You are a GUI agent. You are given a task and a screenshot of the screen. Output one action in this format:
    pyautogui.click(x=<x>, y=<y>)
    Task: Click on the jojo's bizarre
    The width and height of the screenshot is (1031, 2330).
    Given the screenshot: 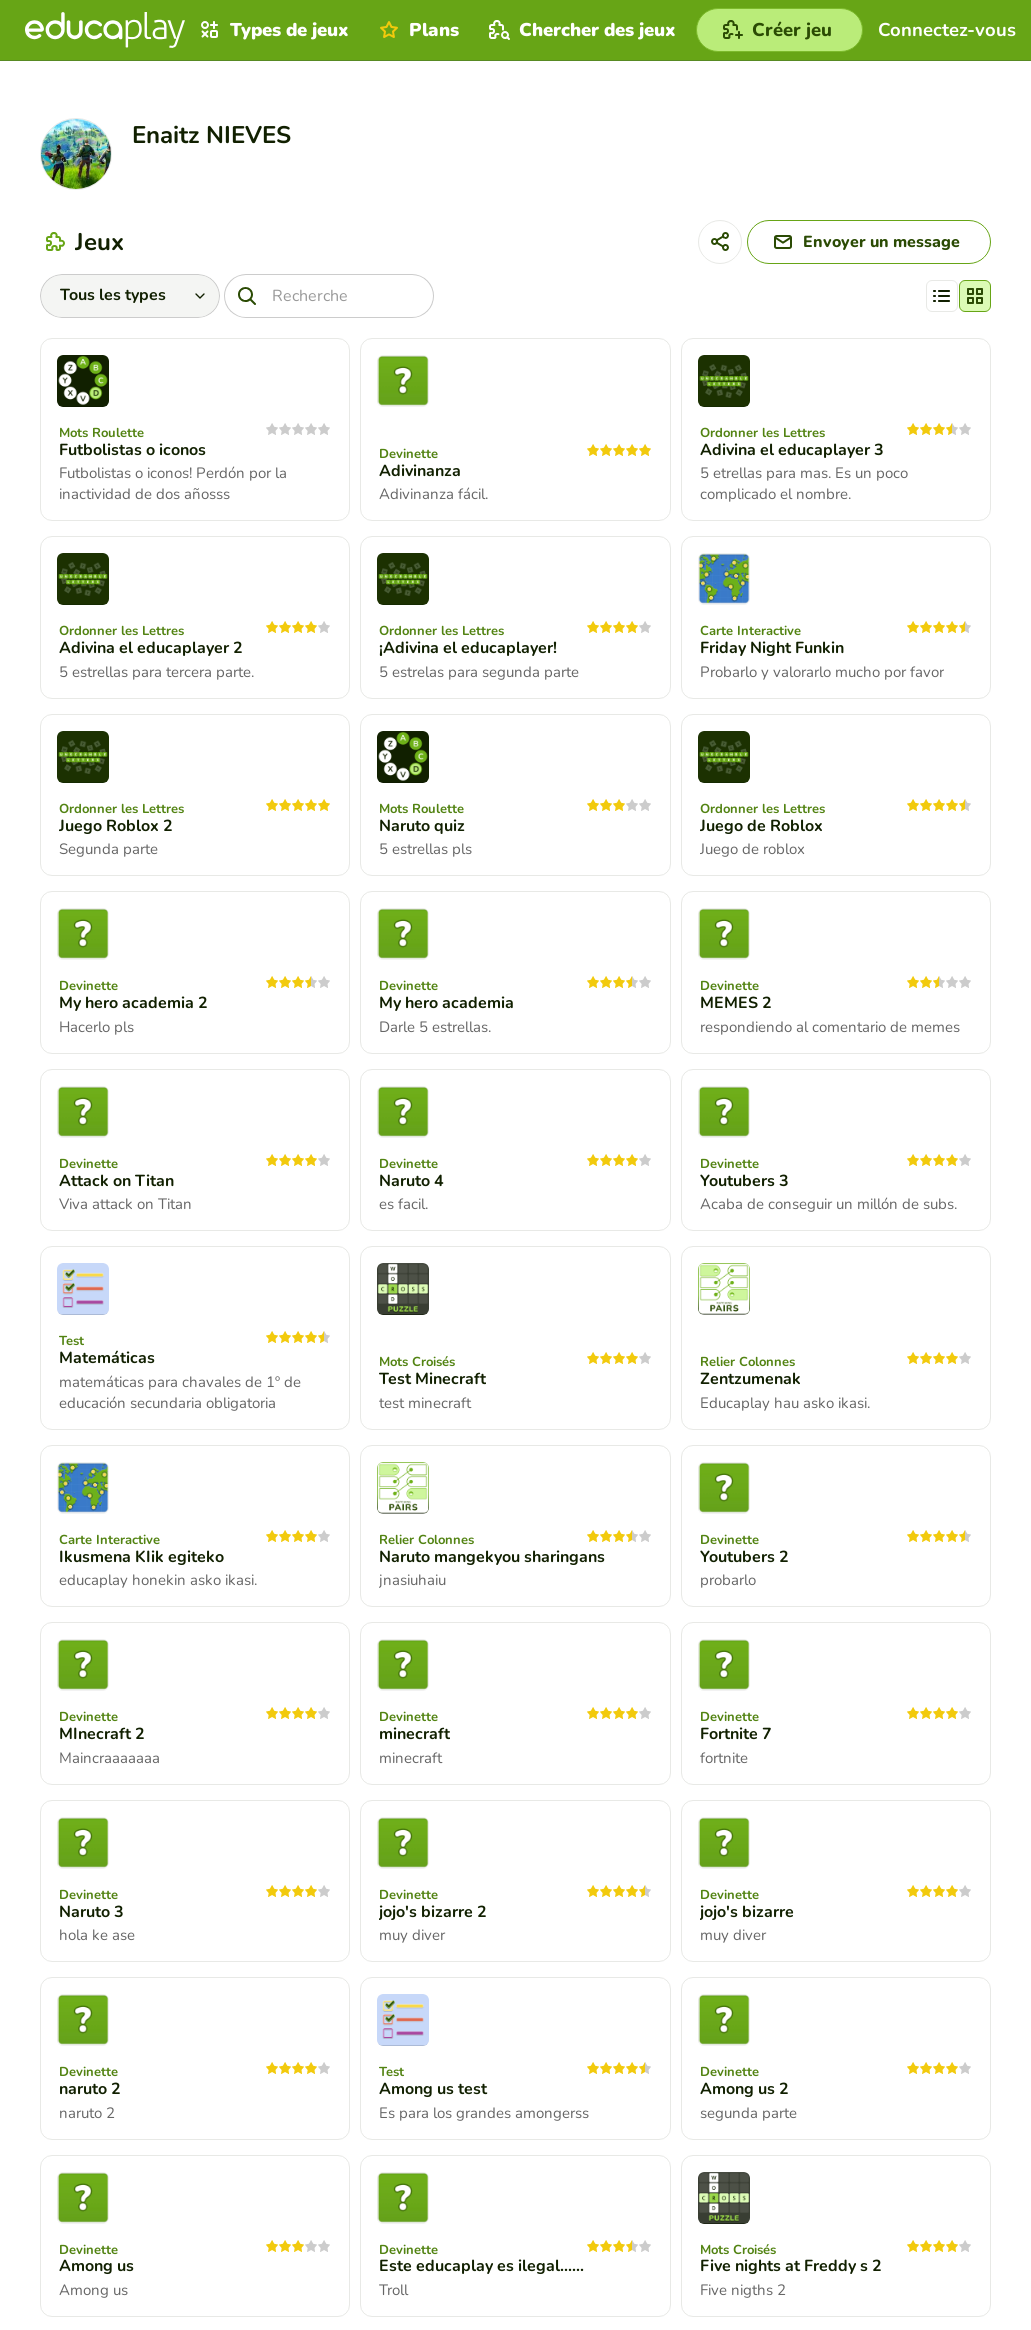 What is the action you would take?
    pyautogui.click(x=747, y=1912)
    